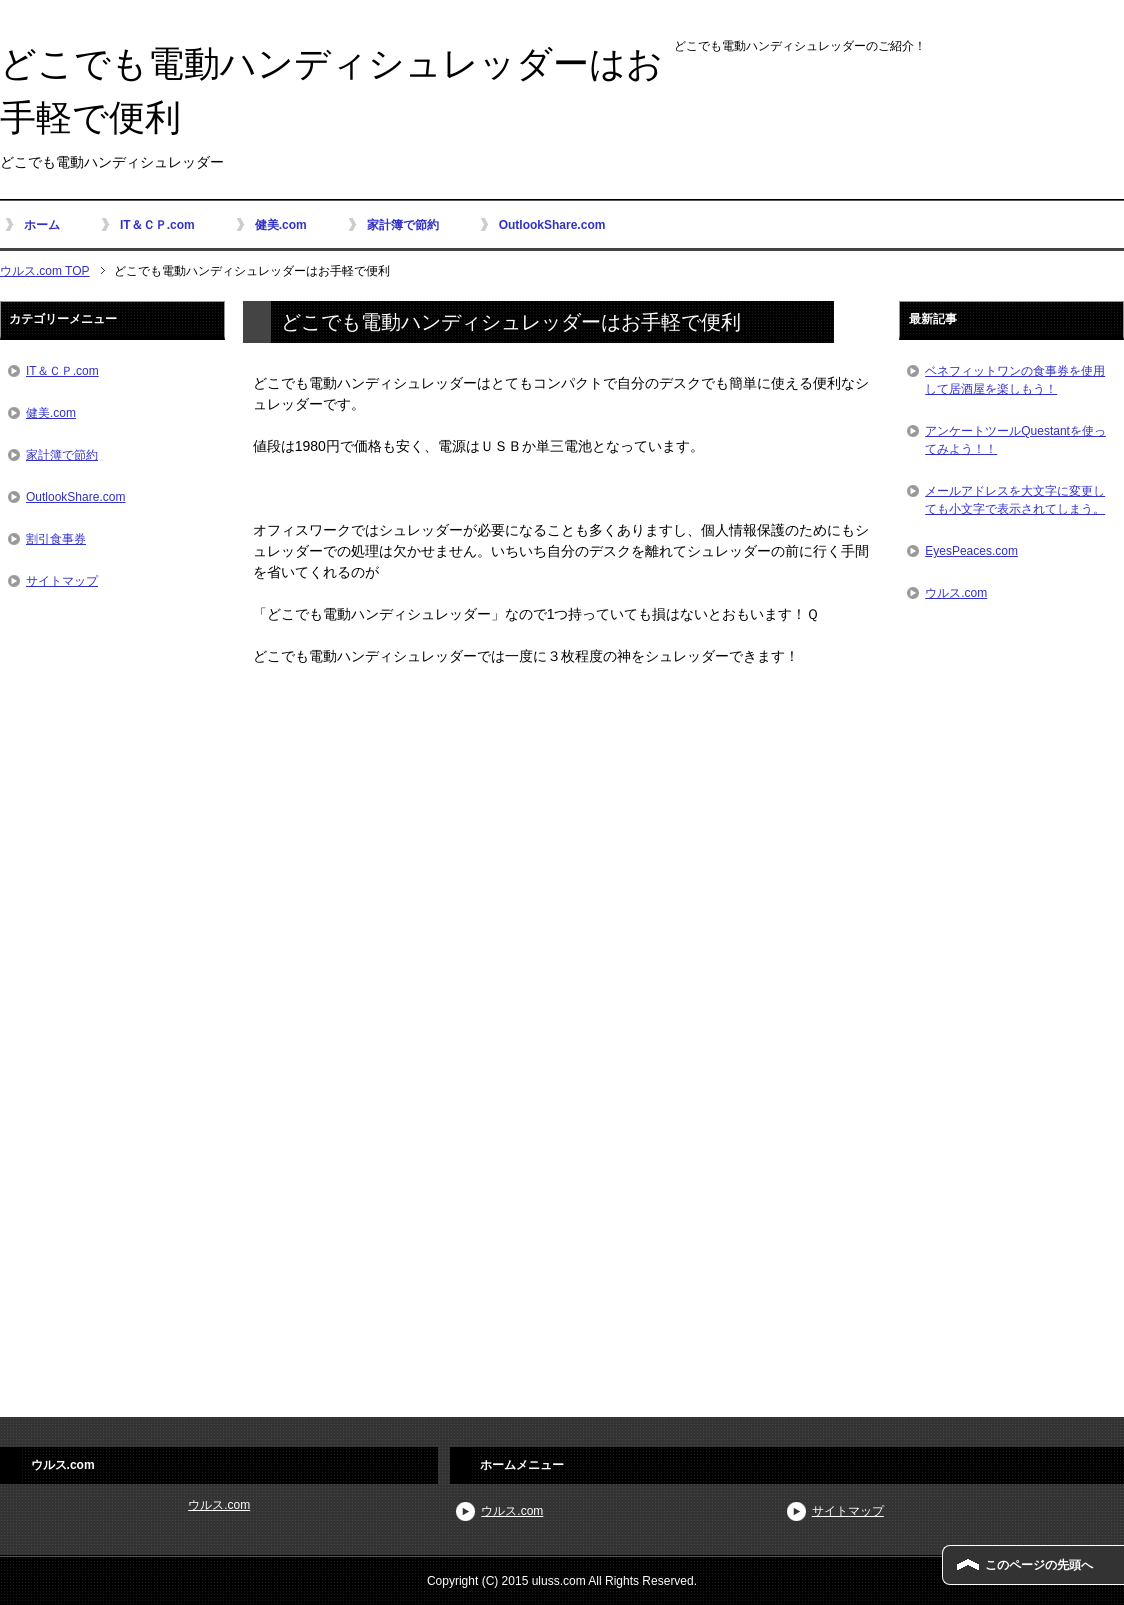 The width and height of the screenshot is (1124, 1605). Describe the element at coordinates (56, 539) in the screenshot. I see `割引食事券` at that location.